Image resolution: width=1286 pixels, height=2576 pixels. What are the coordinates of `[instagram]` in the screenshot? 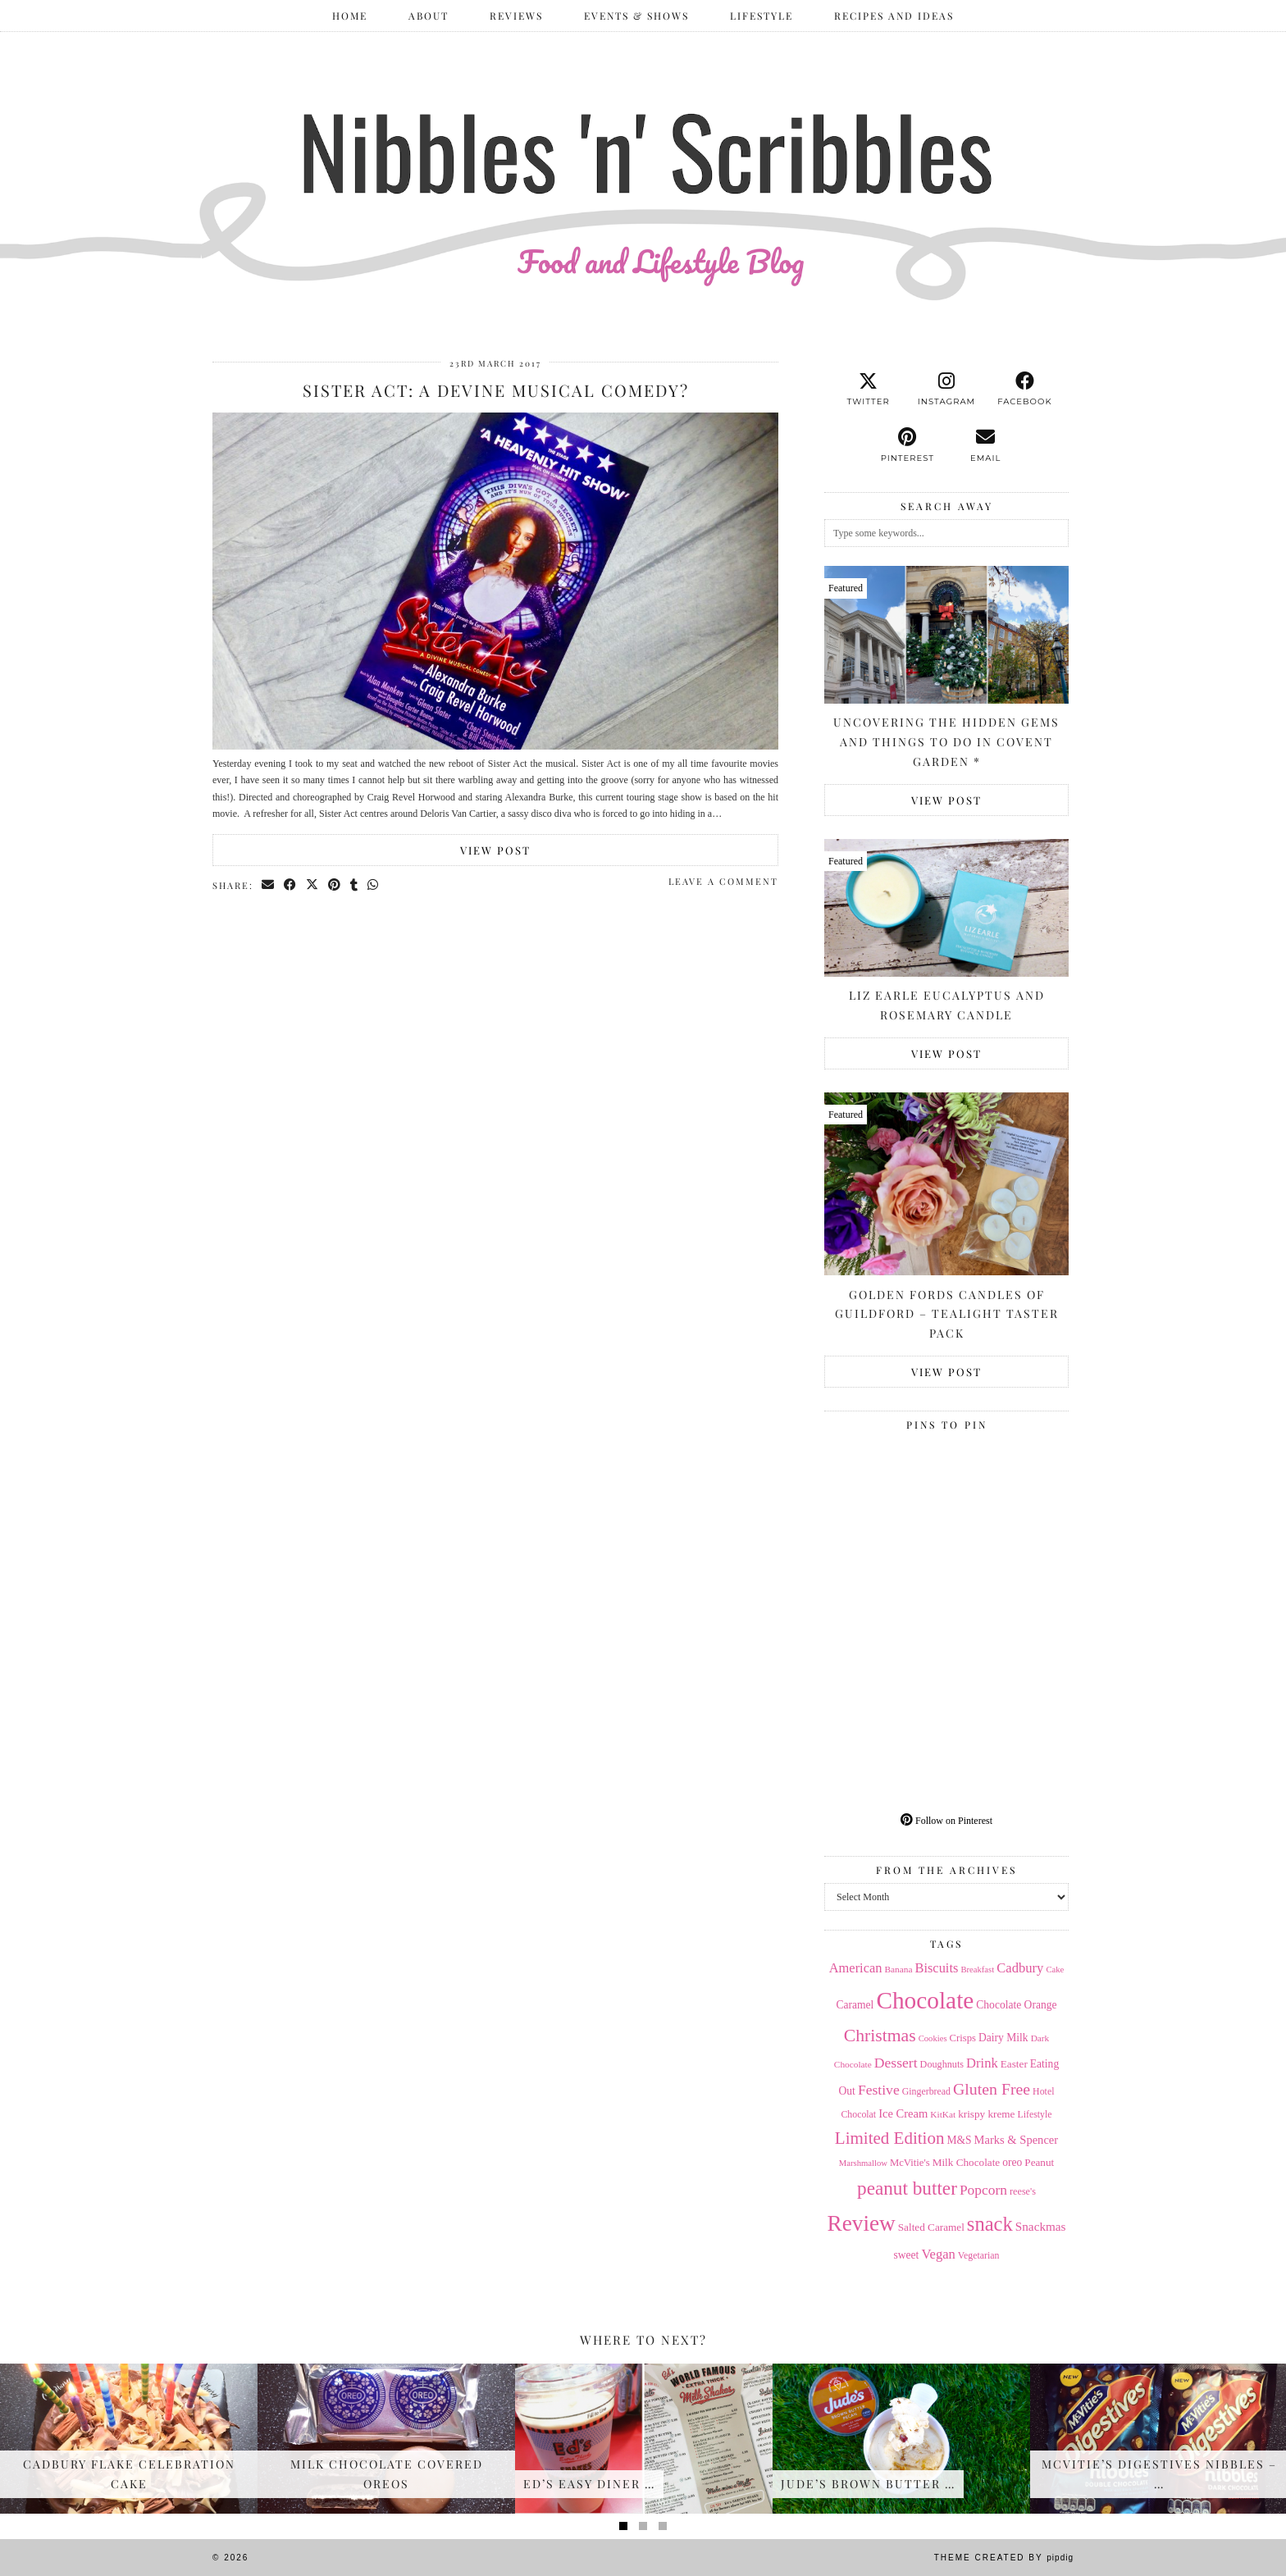 It's located at (946, 389).